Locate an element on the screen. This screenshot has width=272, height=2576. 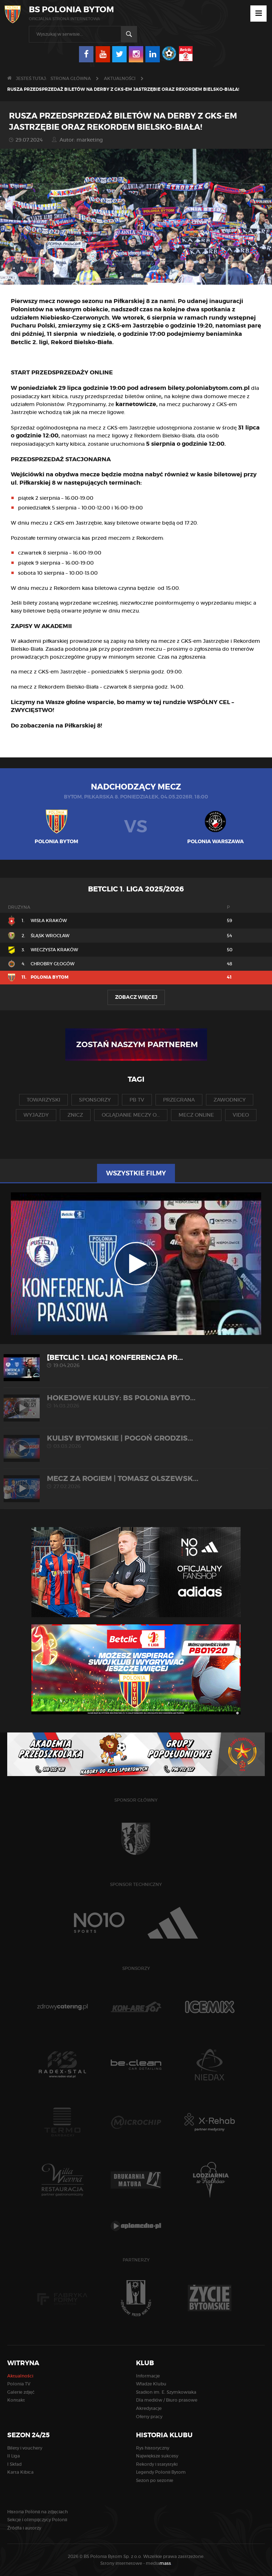
Wszystkie filmy is located at coordinates (136, 1173).